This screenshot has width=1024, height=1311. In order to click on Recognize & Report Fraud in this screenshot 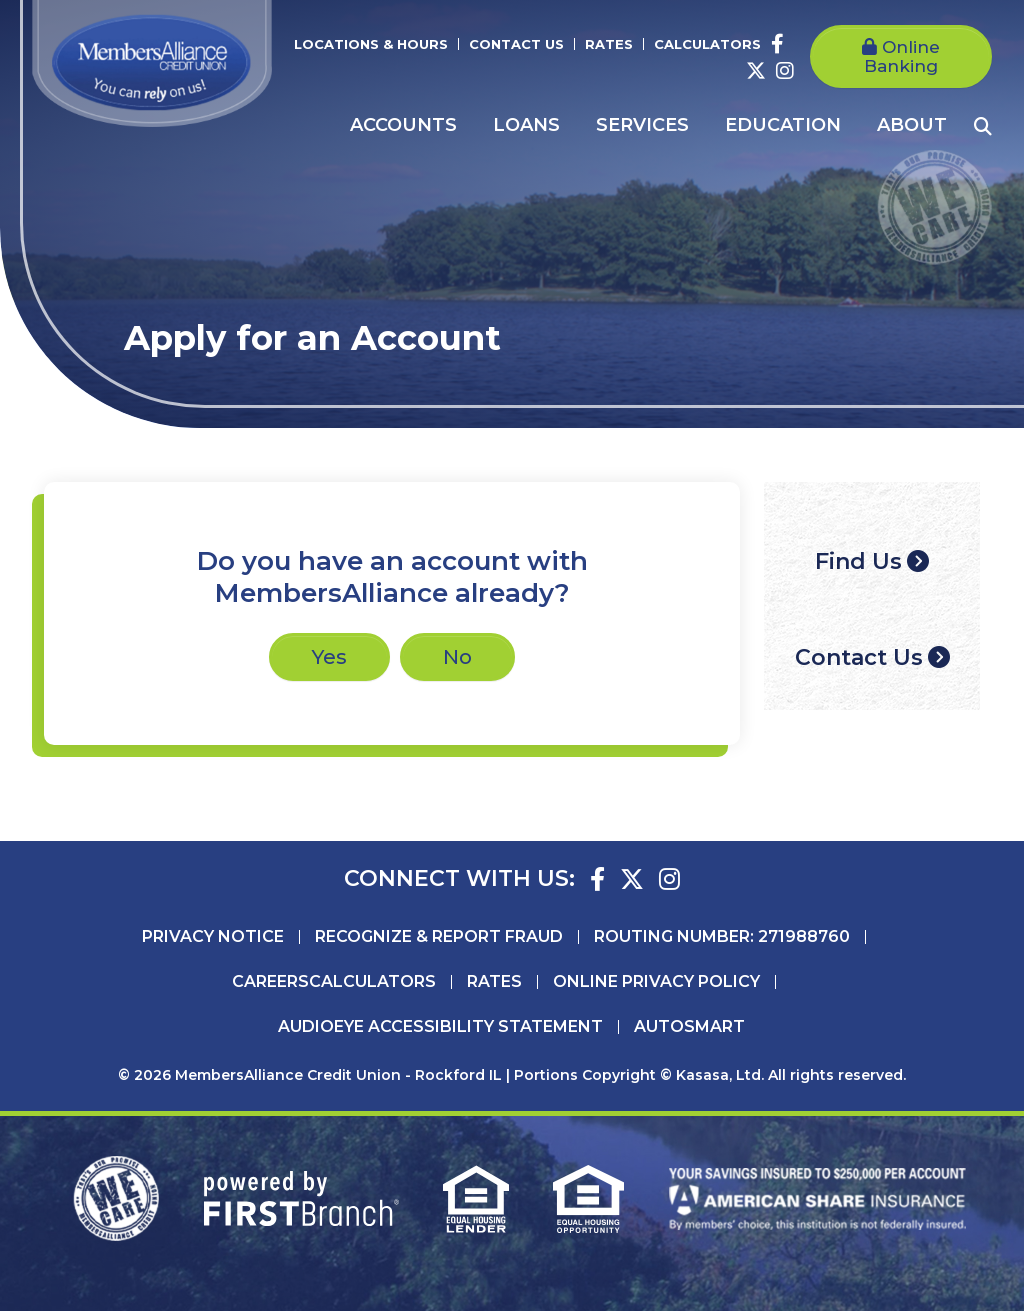, I will do `click(439, 937)`.